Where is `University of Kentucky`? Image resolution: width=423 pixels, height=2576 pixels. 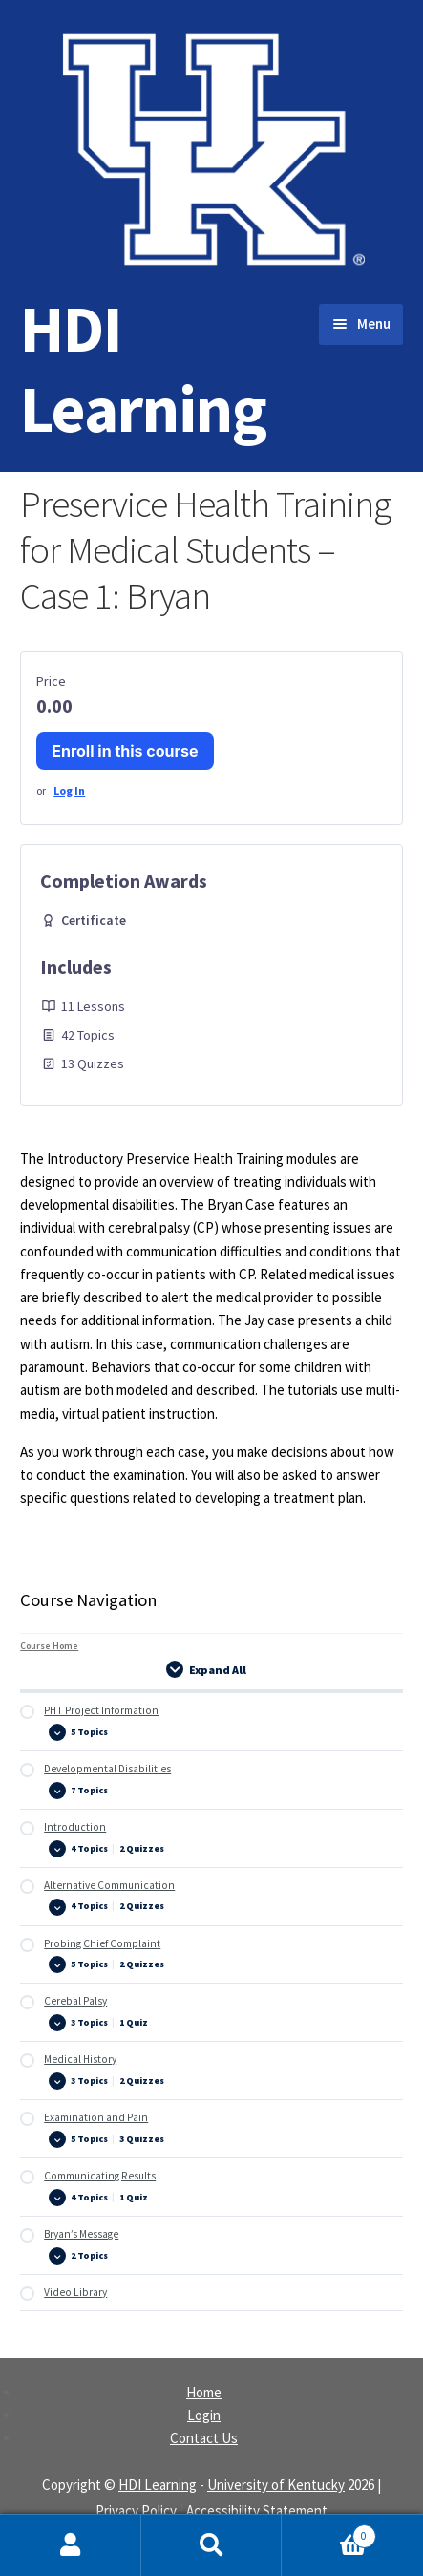
University of Kentucky is located at coordinates (276, 2485).